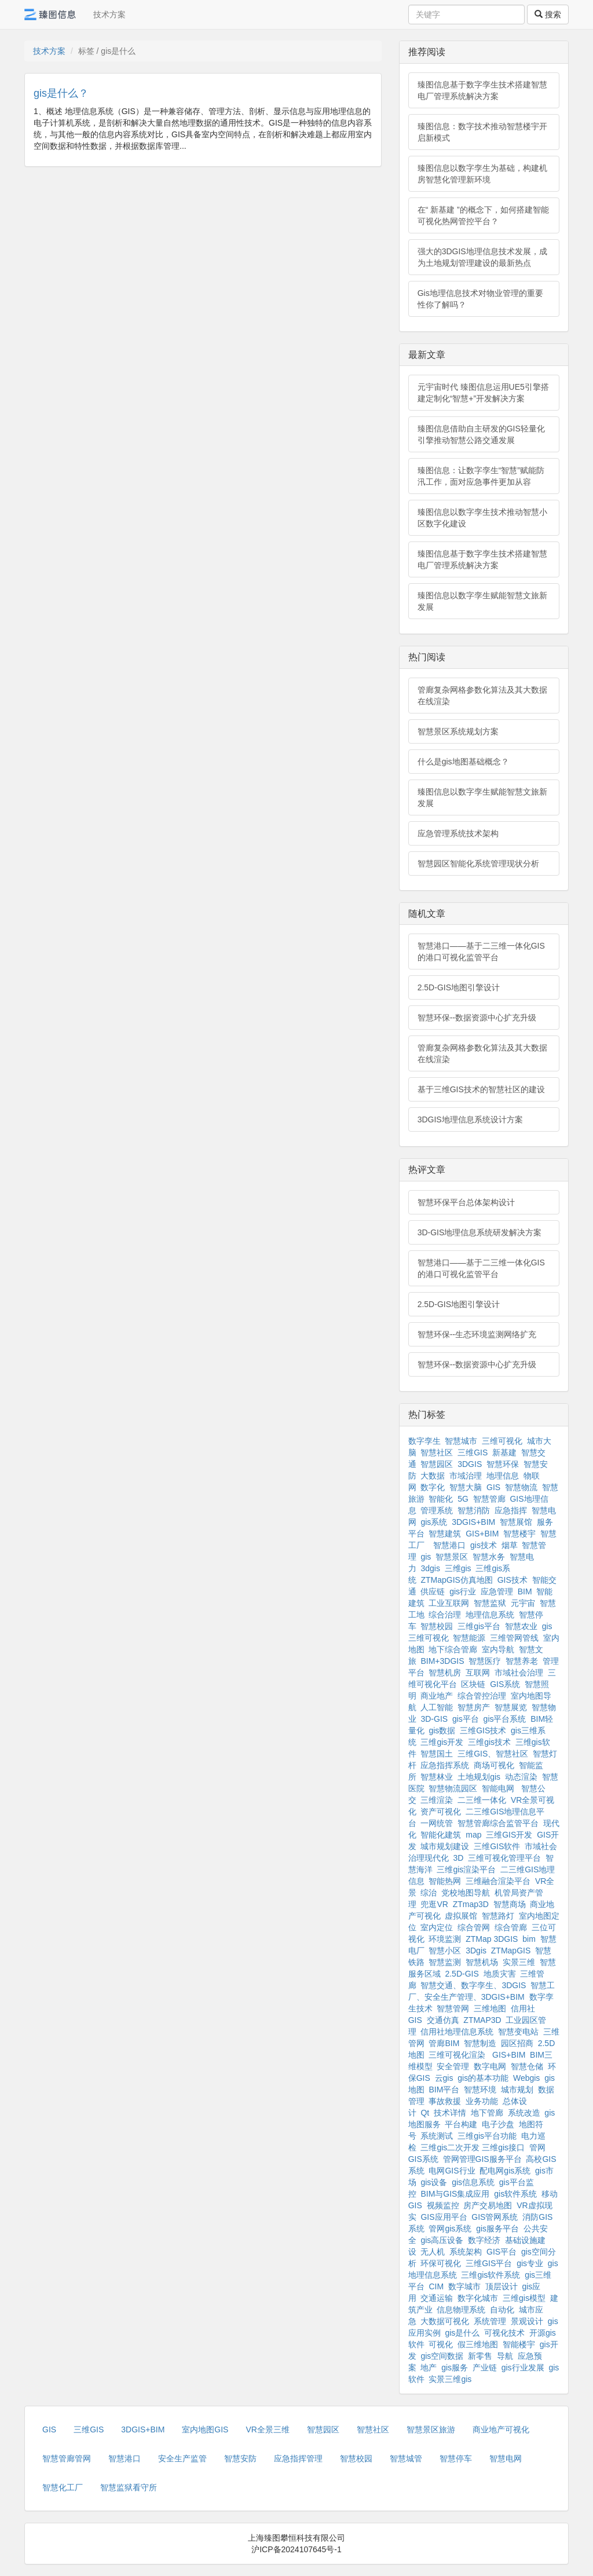 The width and height of the screenshot is (593, 2576). I want to click on 智慧物流, so click(521, 1487).